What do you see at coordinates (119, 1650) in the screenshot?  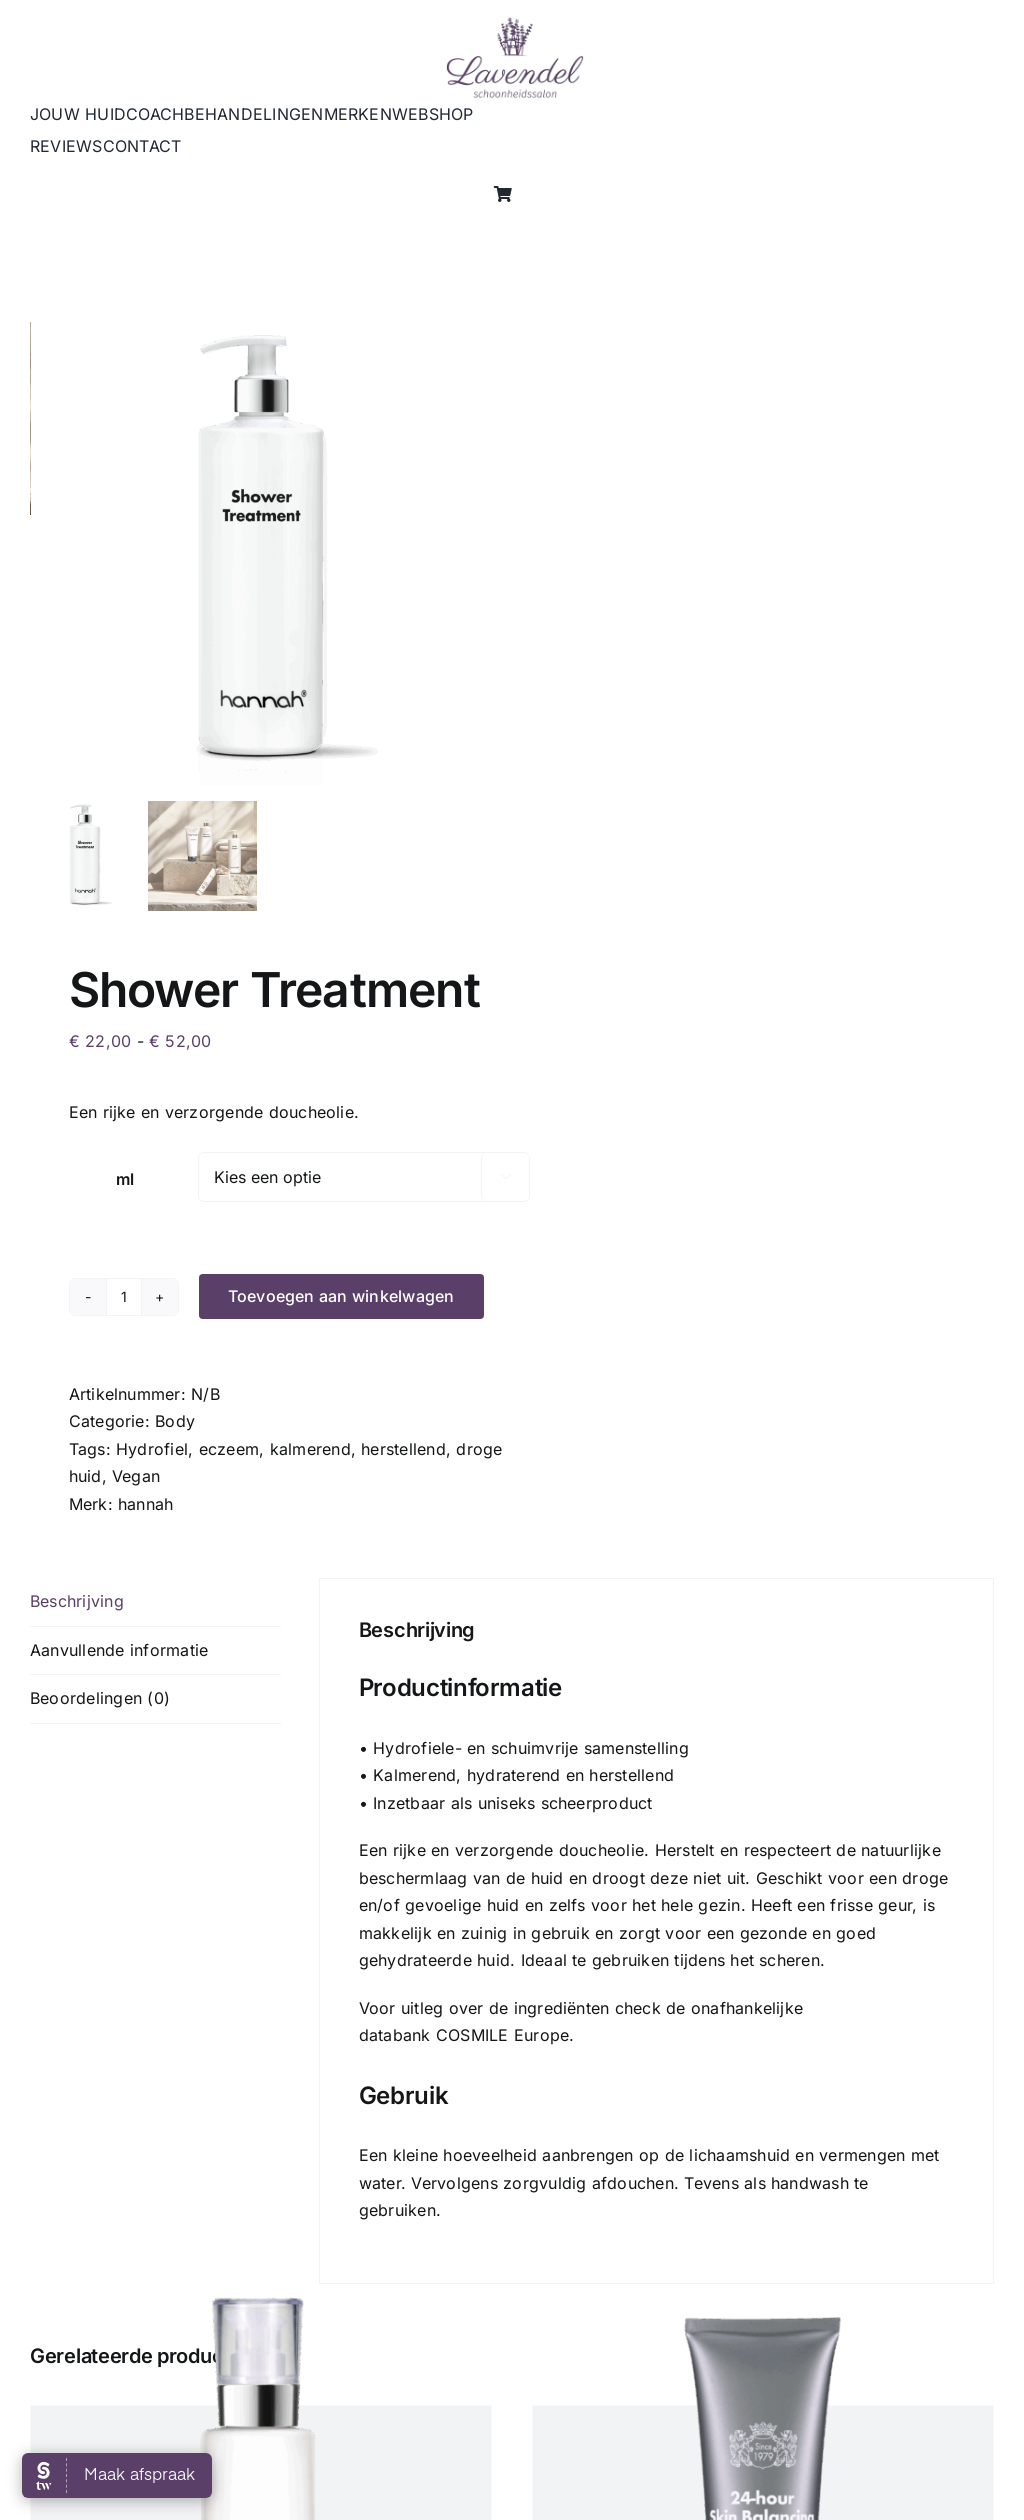 I see `Aanvullende informatie [tab]` at bounding box center [119, 1650].